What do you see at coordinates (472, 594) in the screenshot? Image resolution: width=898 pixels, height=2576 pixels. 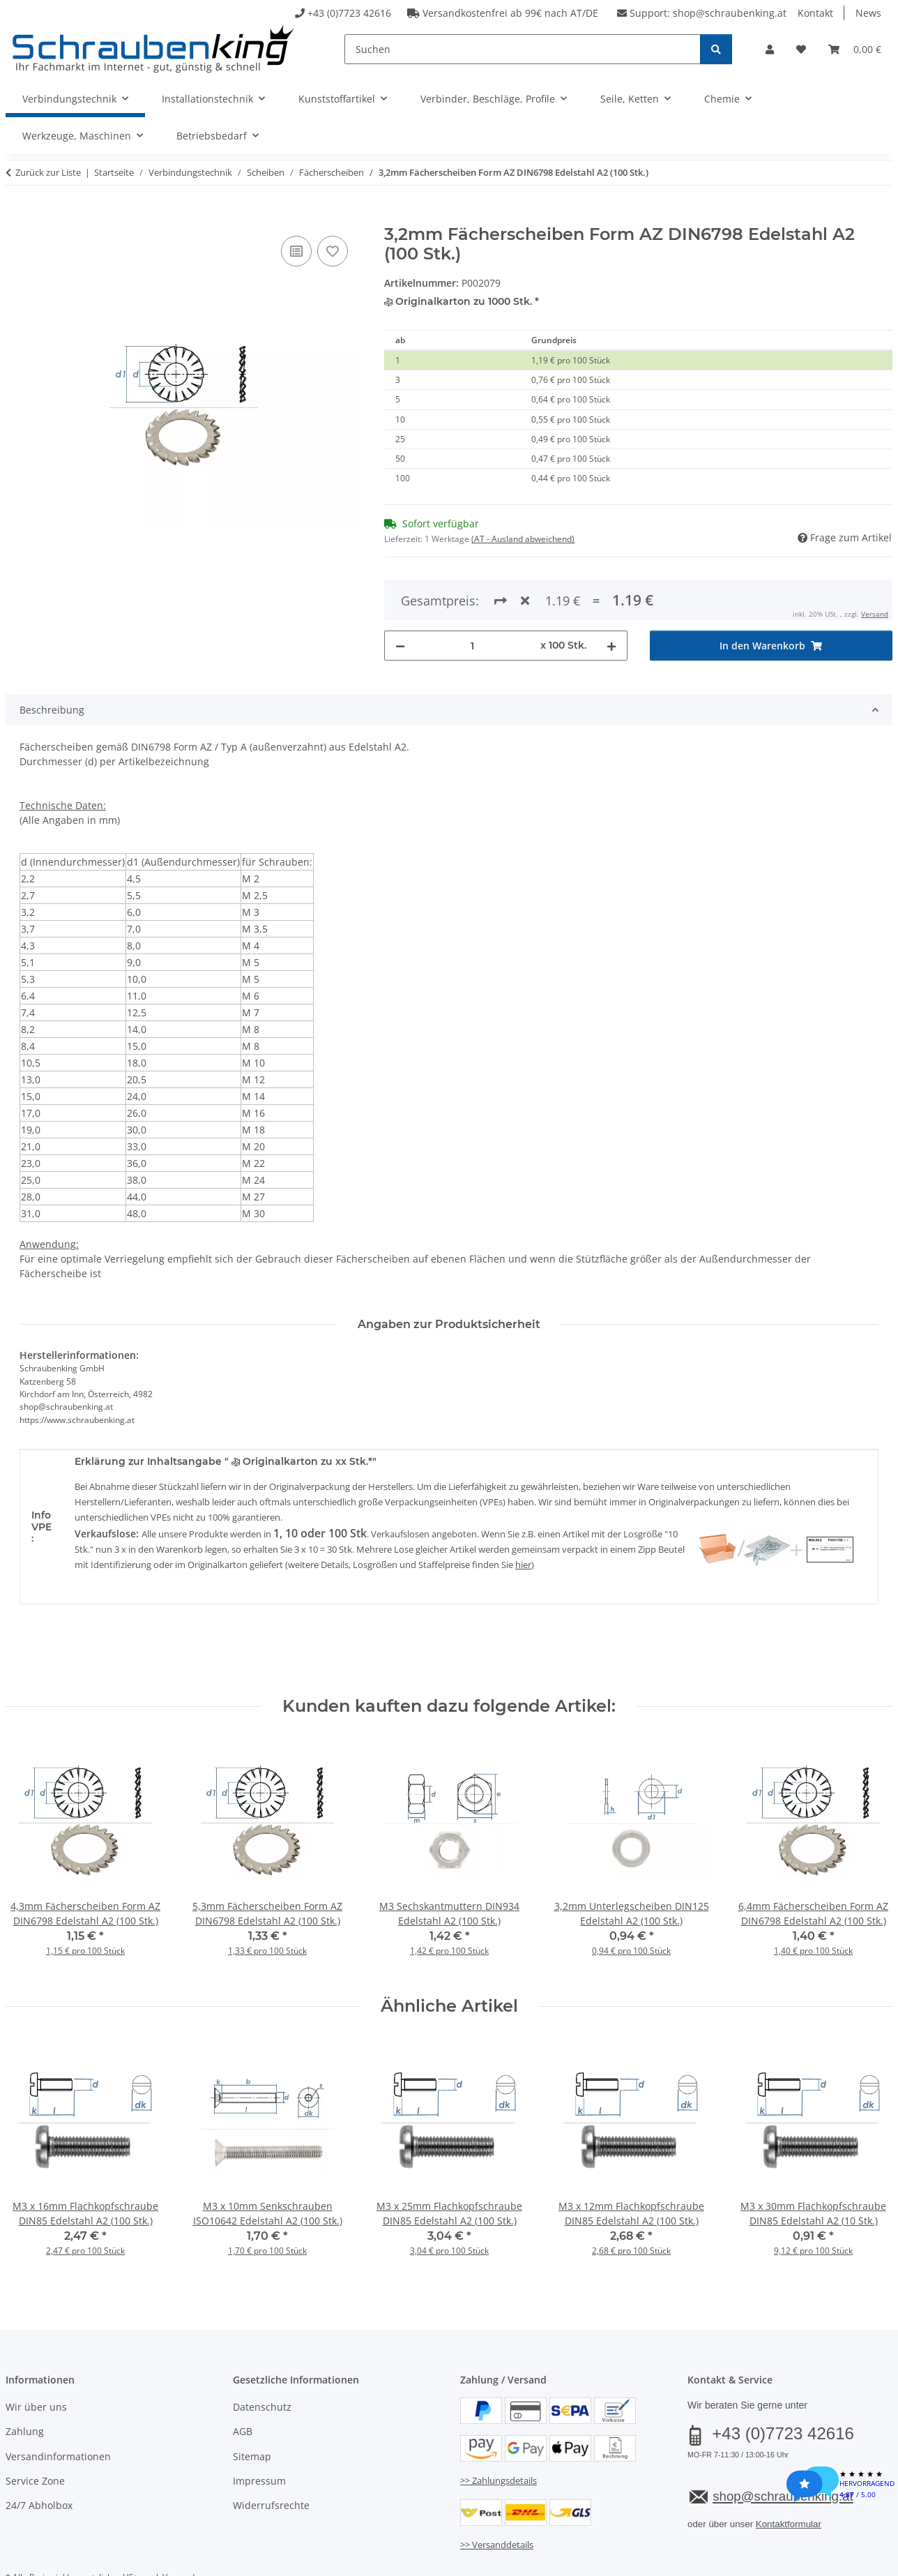 I see `[Menge]` at bounding box center [472, 594].